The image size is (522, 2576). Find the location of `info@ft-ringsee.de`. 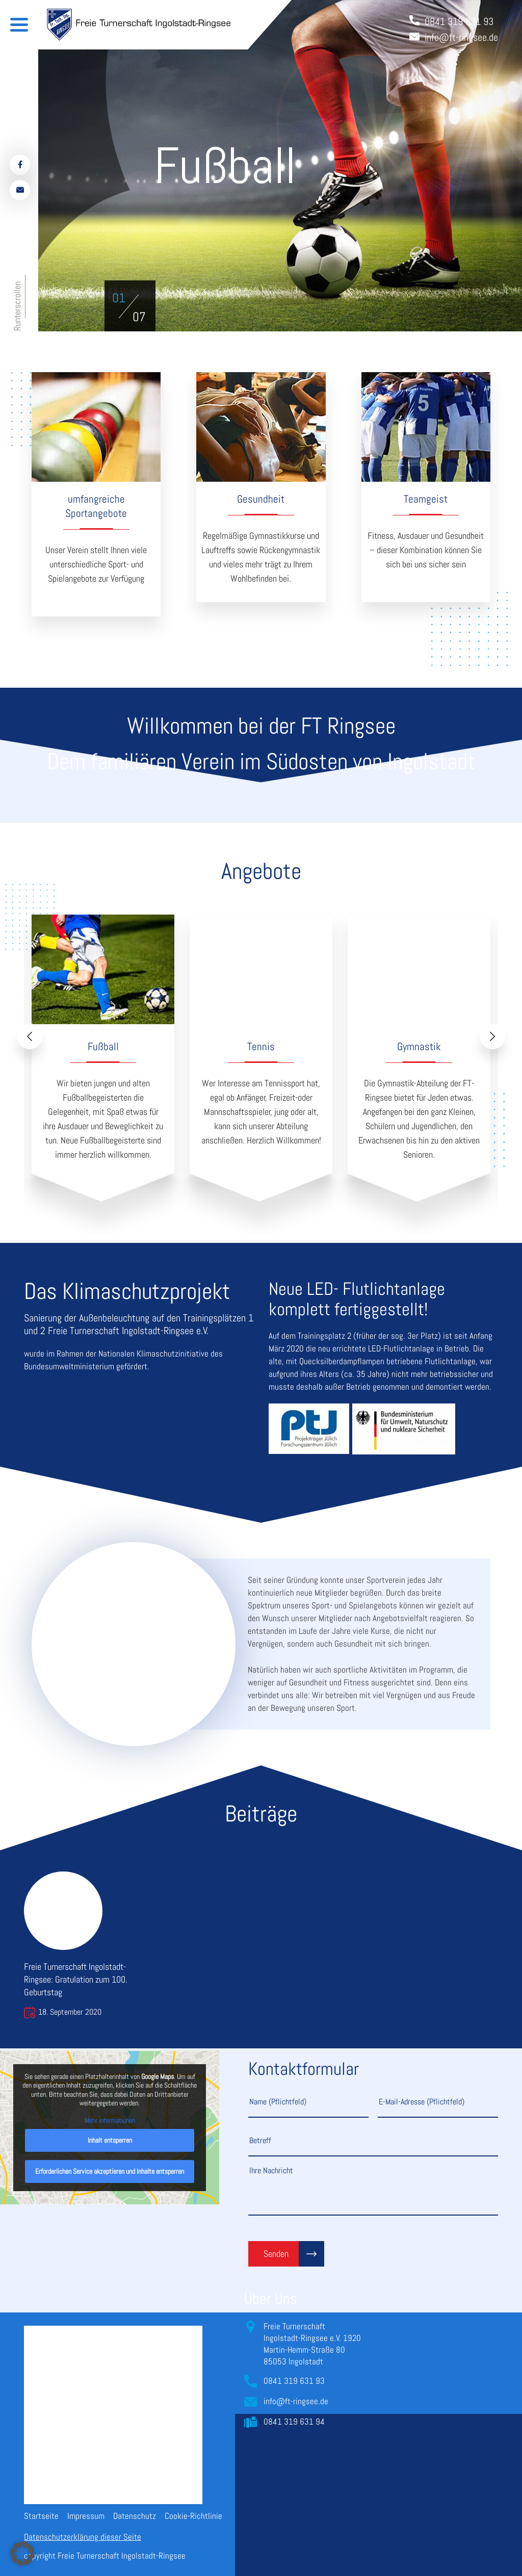

info@ft-ringsee.de is located at coordinates (296, 2401).